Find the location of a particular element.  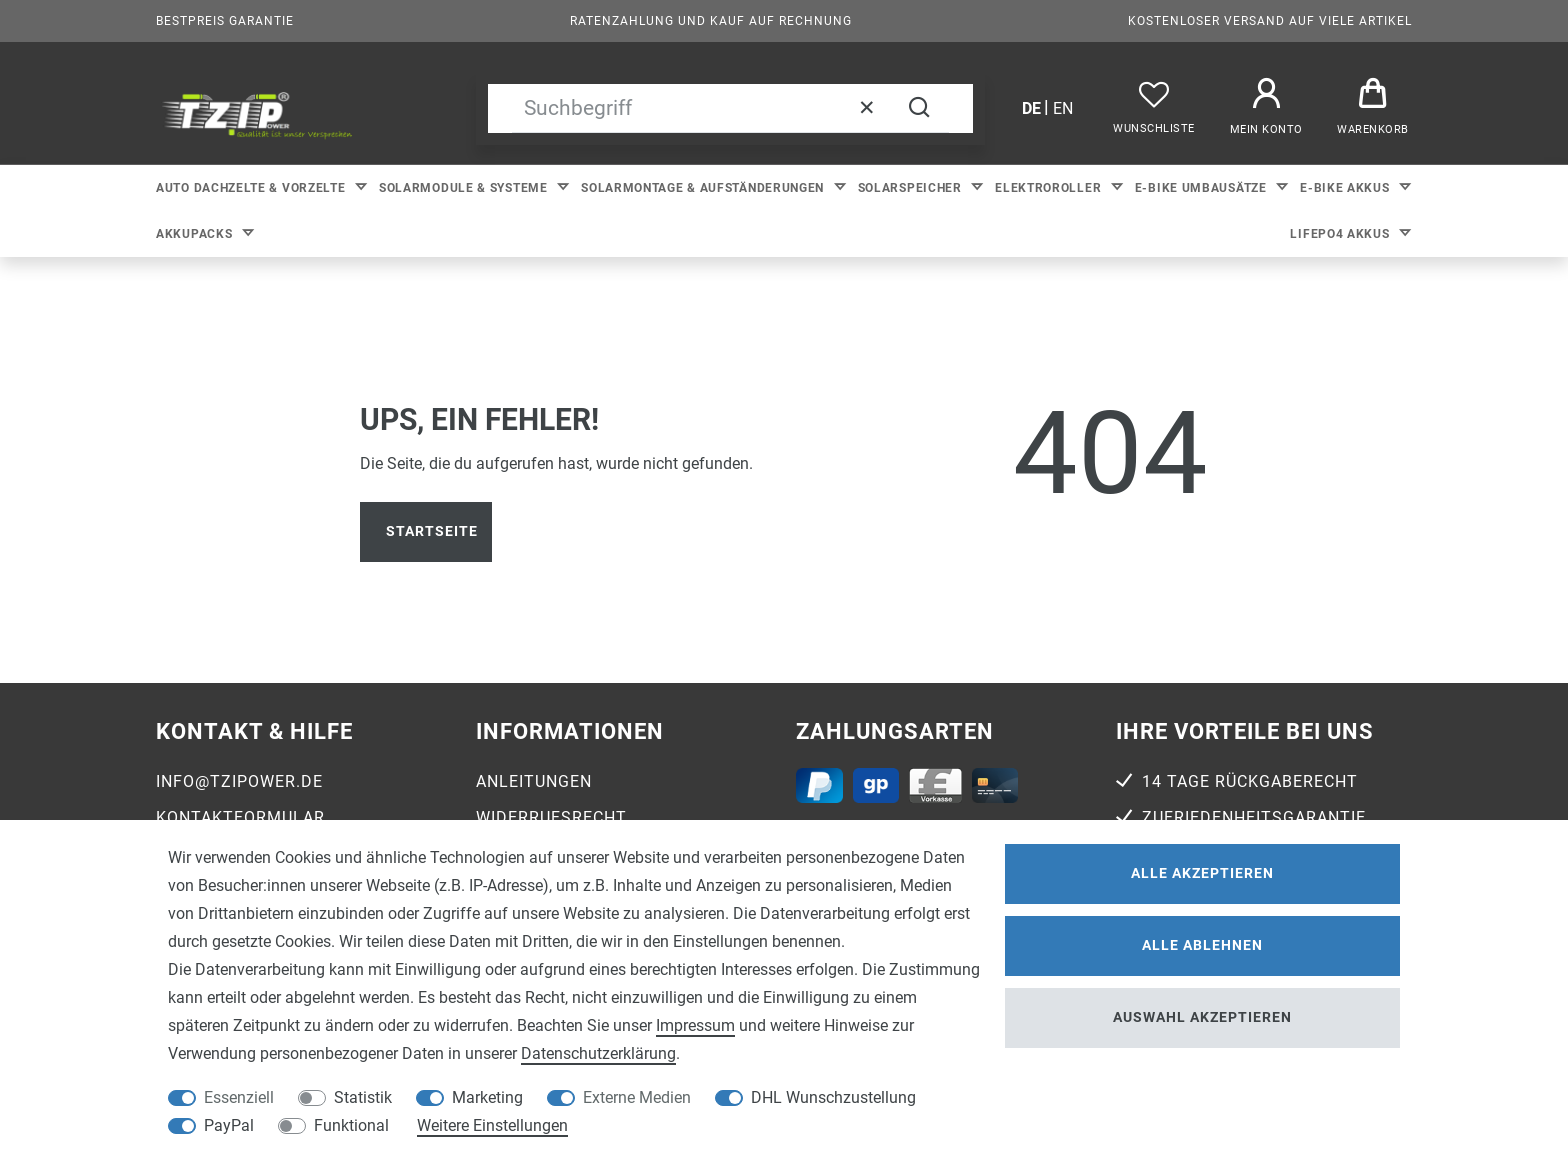

Alle akzeptieren is located at coordinates (1202, 873).